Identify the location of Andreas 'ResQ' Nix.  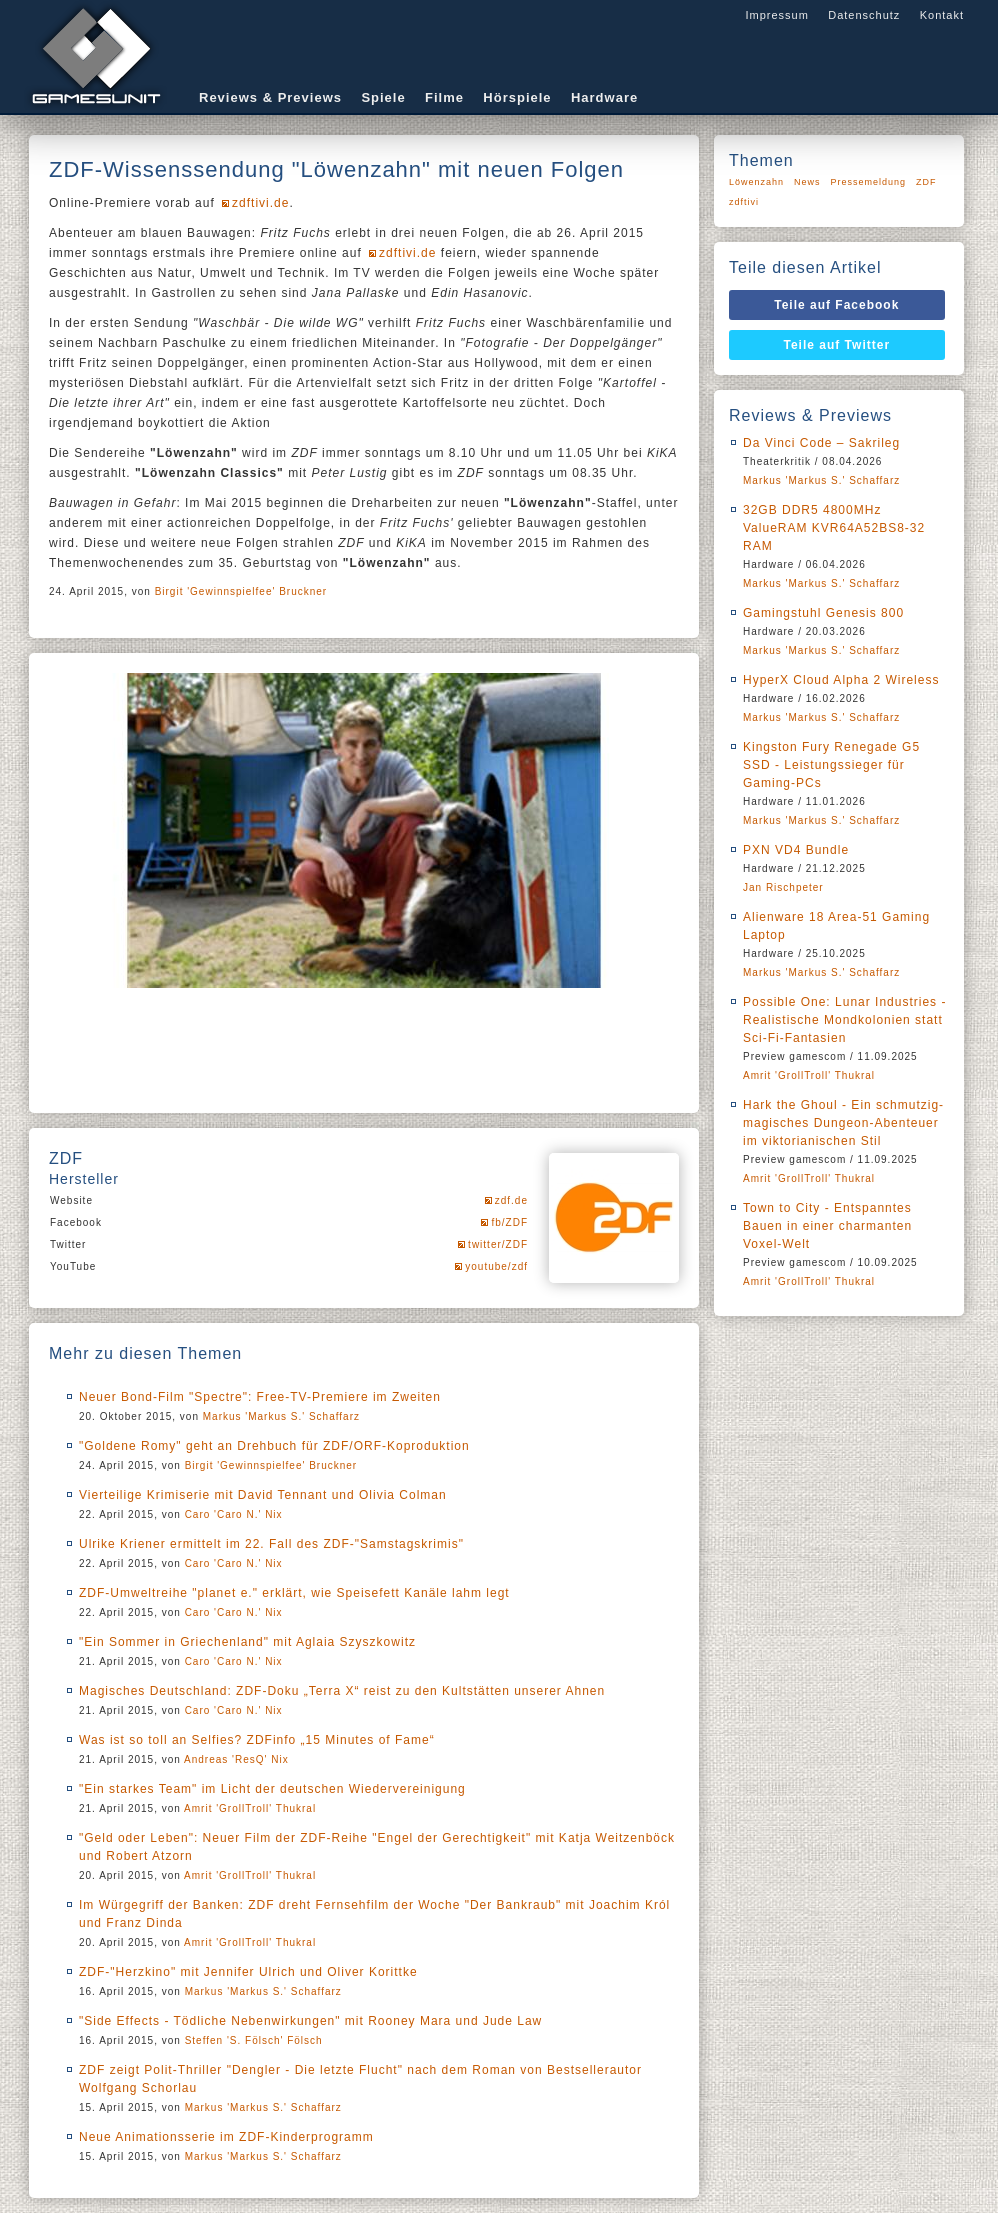
(236, 1759).